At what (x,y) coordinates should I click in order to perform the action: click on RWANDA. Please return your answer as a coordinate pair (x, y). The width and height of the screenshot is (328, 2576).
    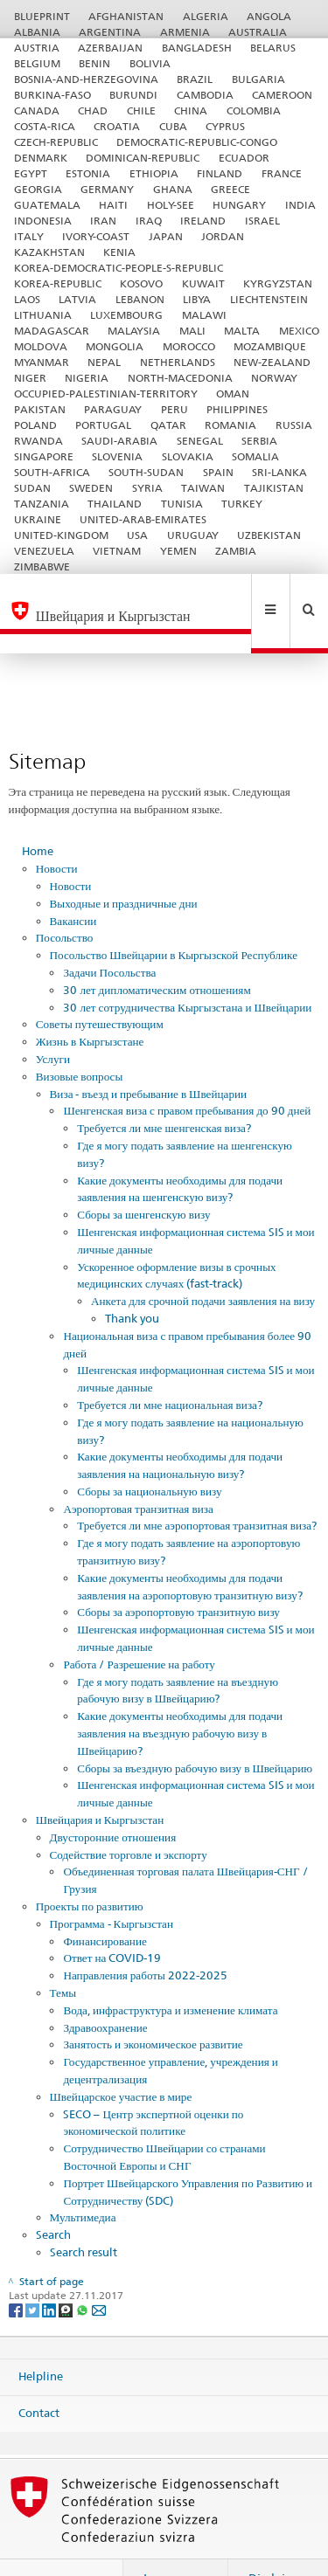
    Looking at the image, I should click on (38, 440).